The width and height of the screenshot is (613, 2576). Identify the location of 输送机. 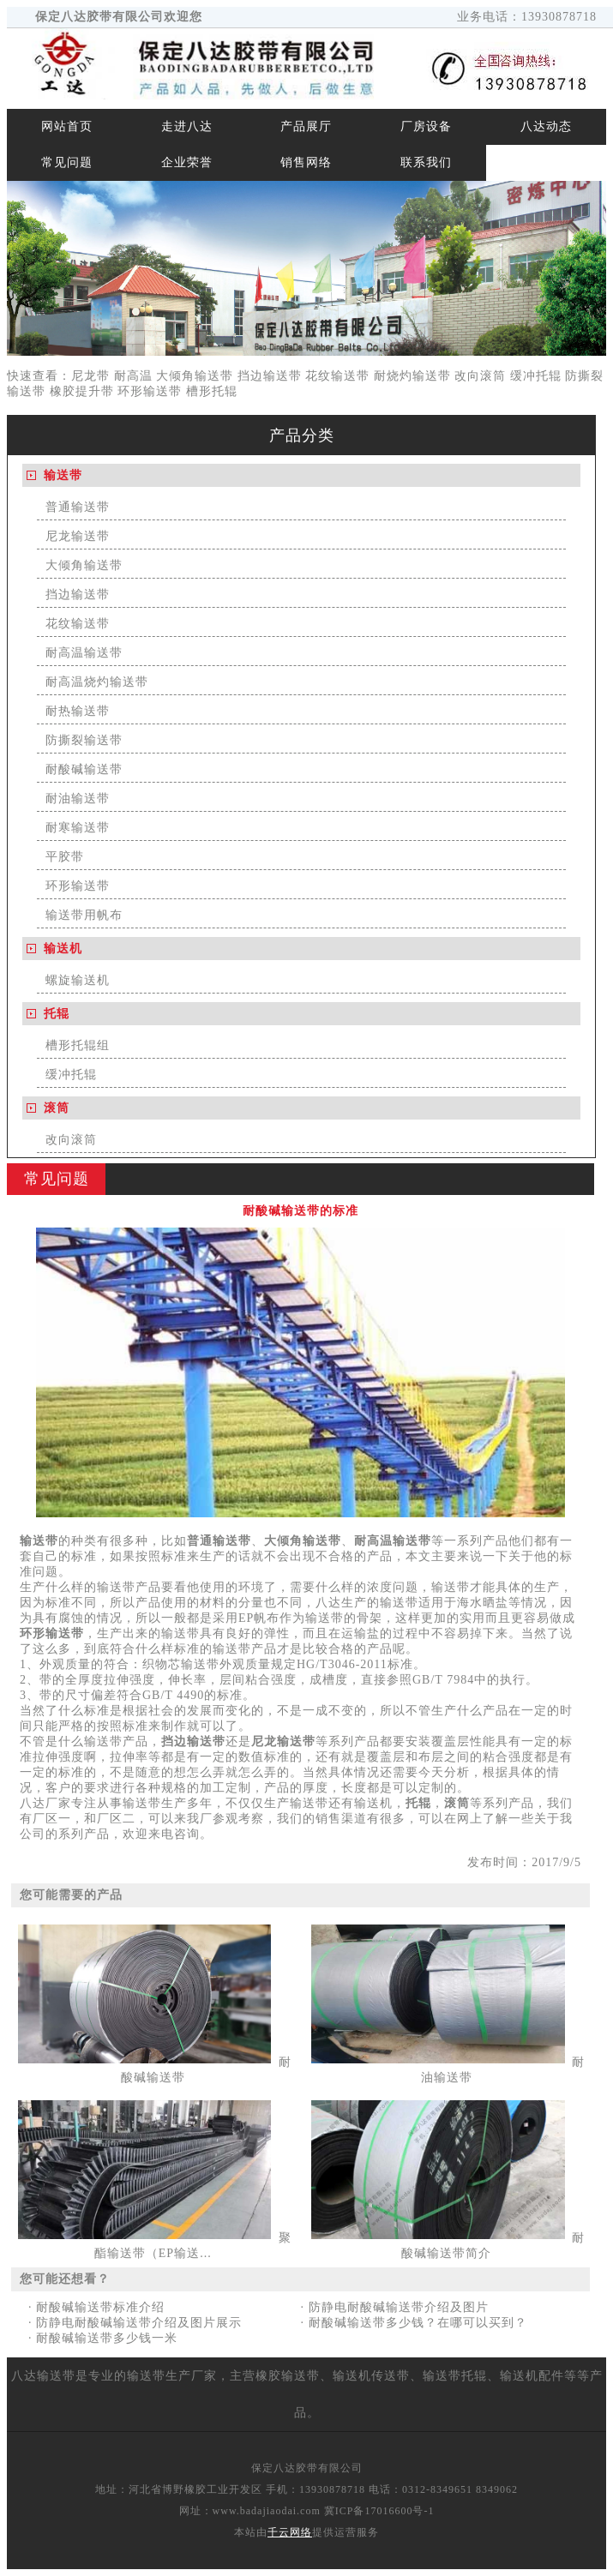
(63, 948).